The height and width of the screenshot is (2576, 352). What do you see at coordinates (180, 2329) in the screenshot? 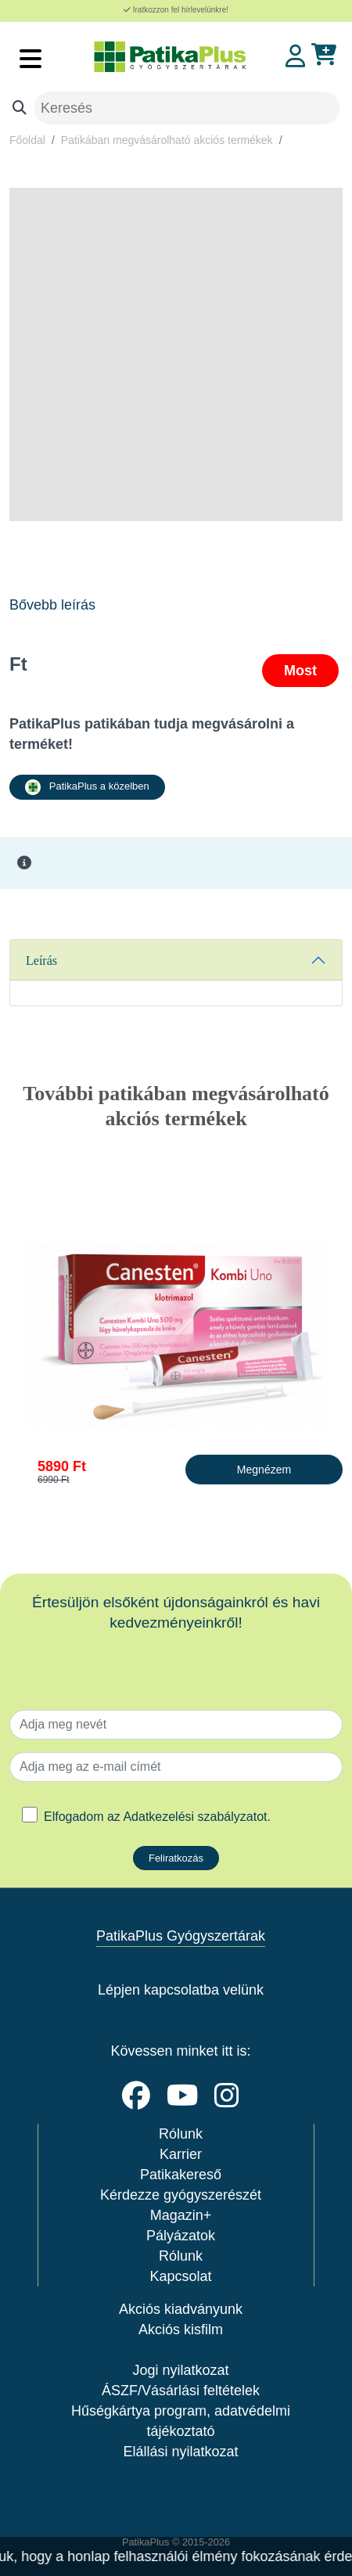
I see `Akciós kisfilm` at bounding box center [180, 2329].